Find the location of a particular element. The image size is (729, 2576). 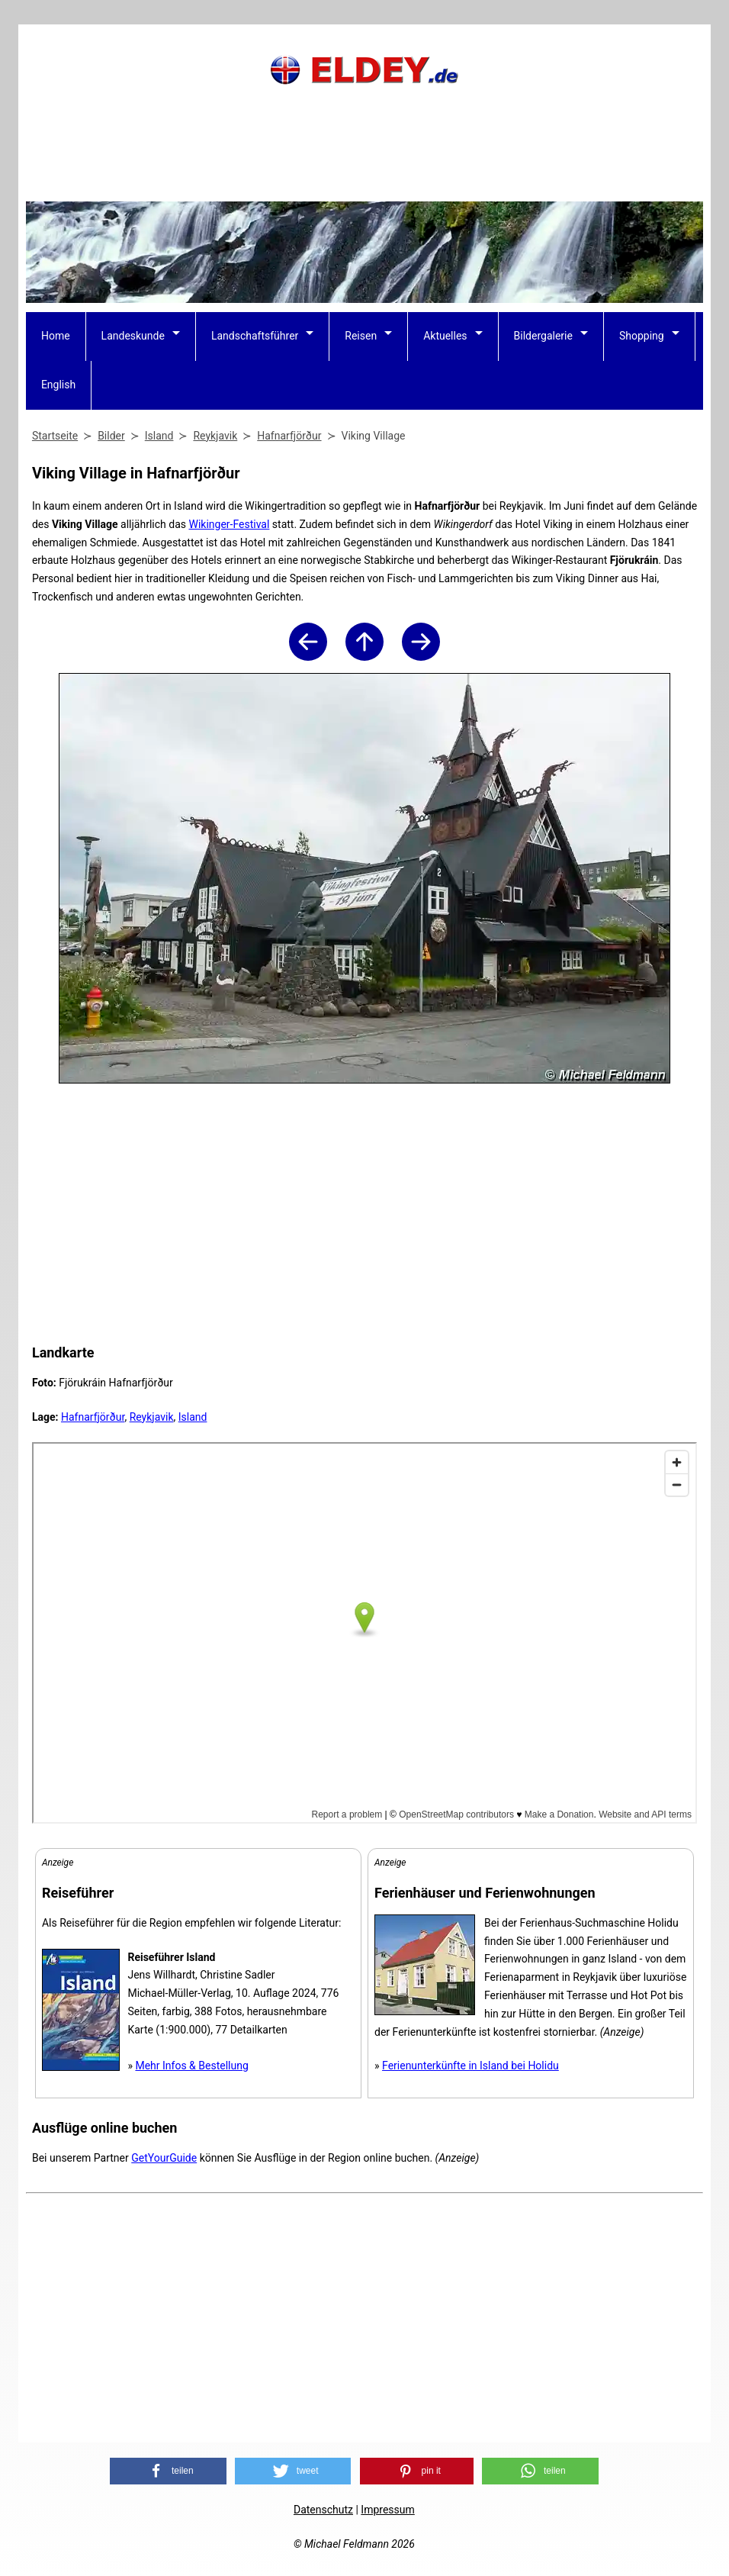

[button] is located at coordinates (168, 2471).